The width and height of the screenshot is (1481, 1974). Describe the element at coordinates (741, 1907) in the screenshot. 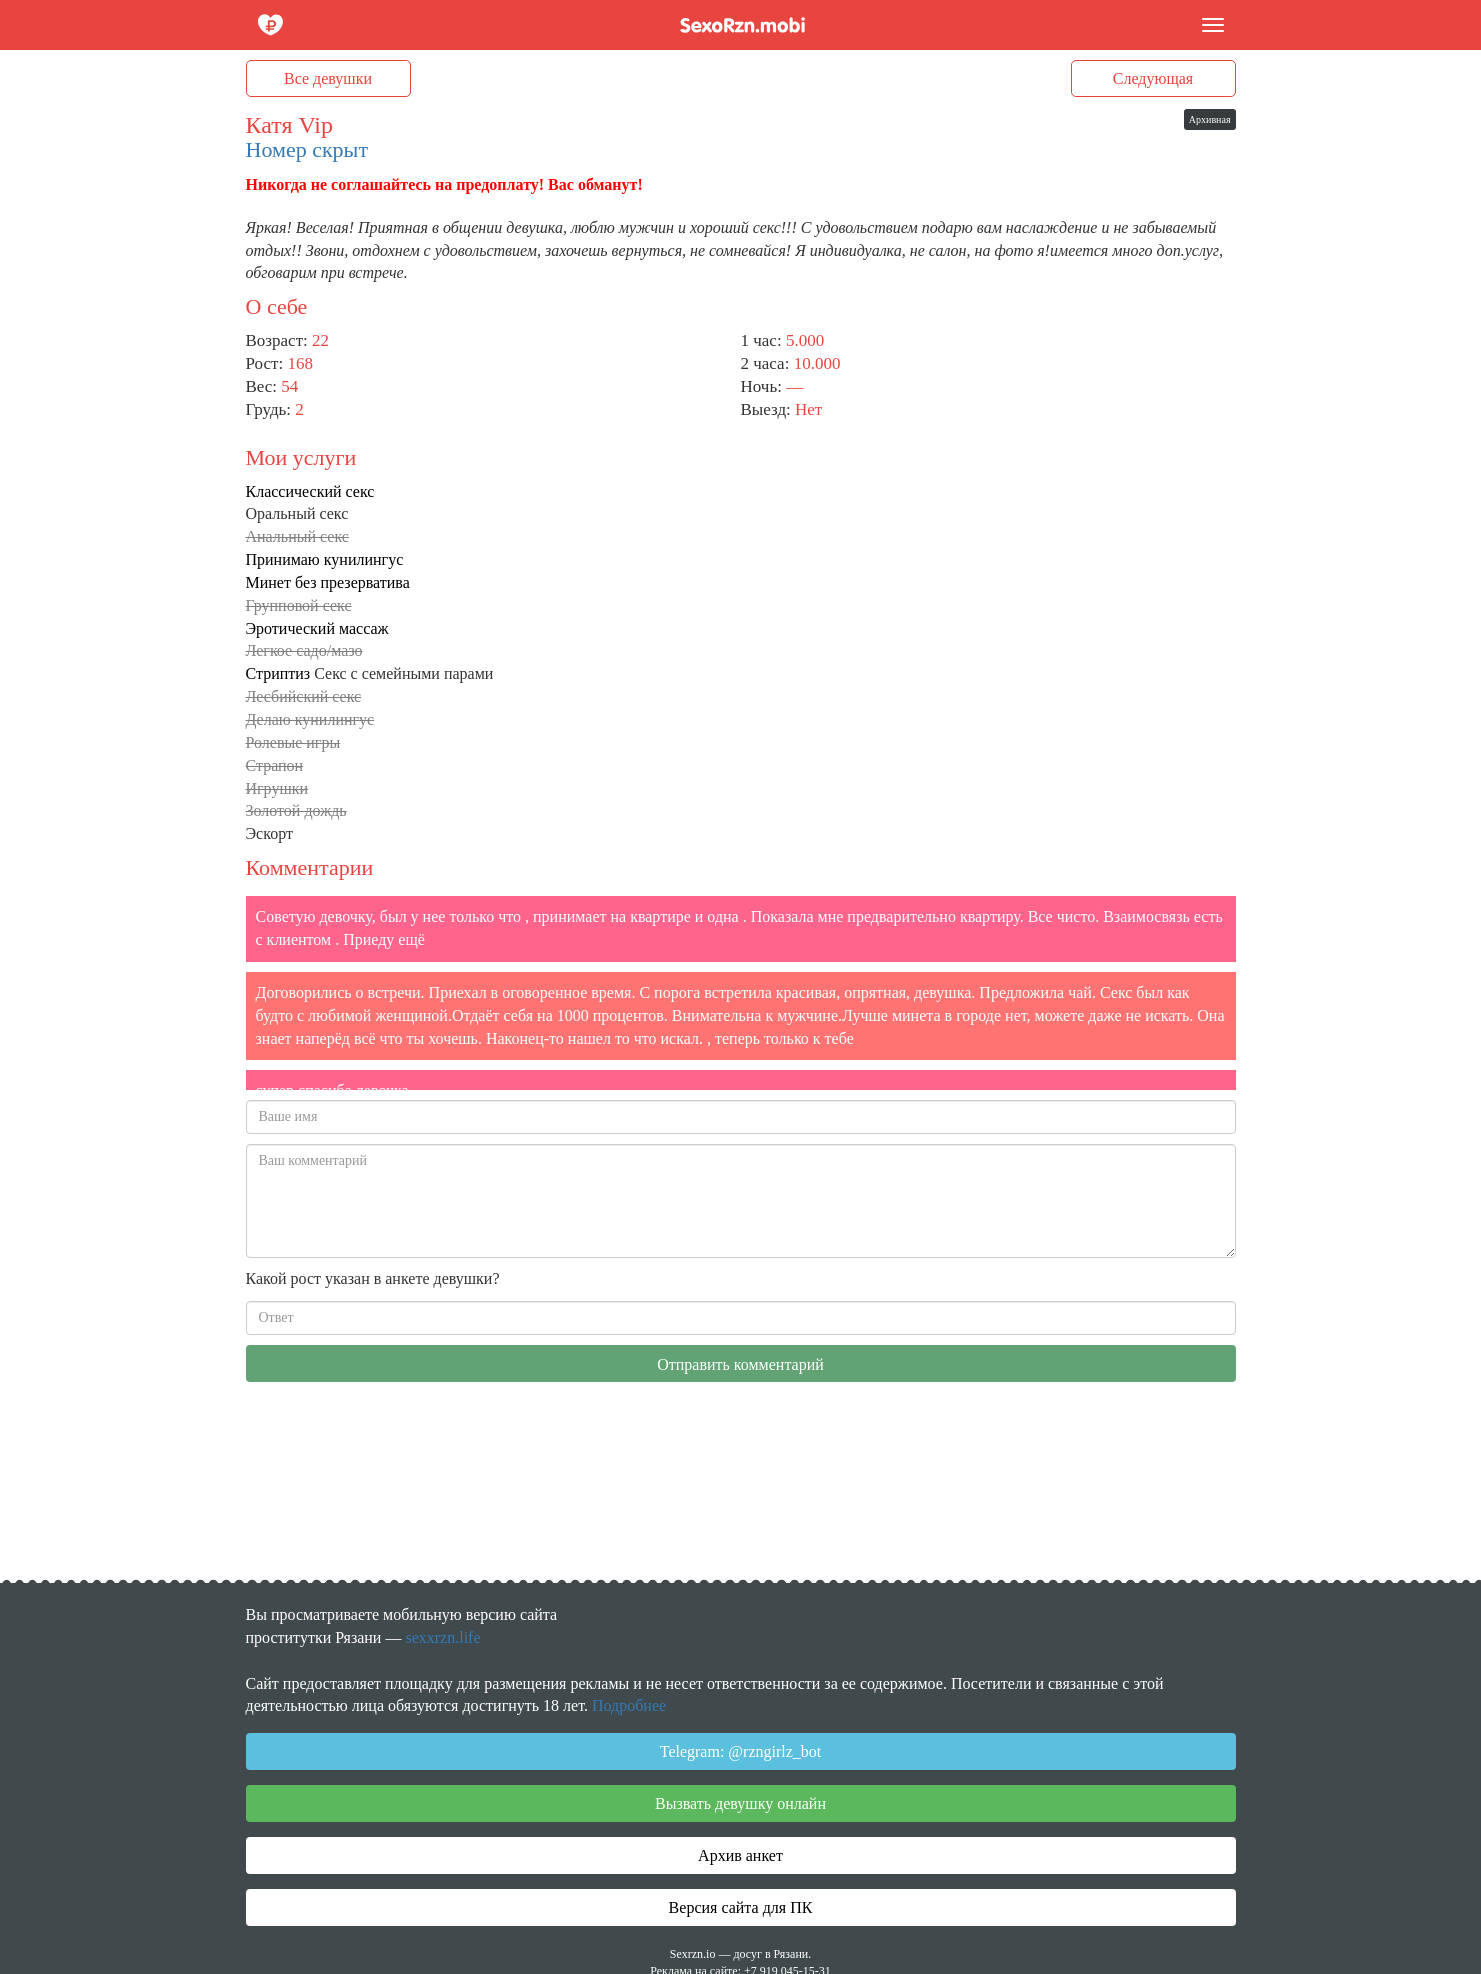

I see `Версия сайта для ПК` at that location.